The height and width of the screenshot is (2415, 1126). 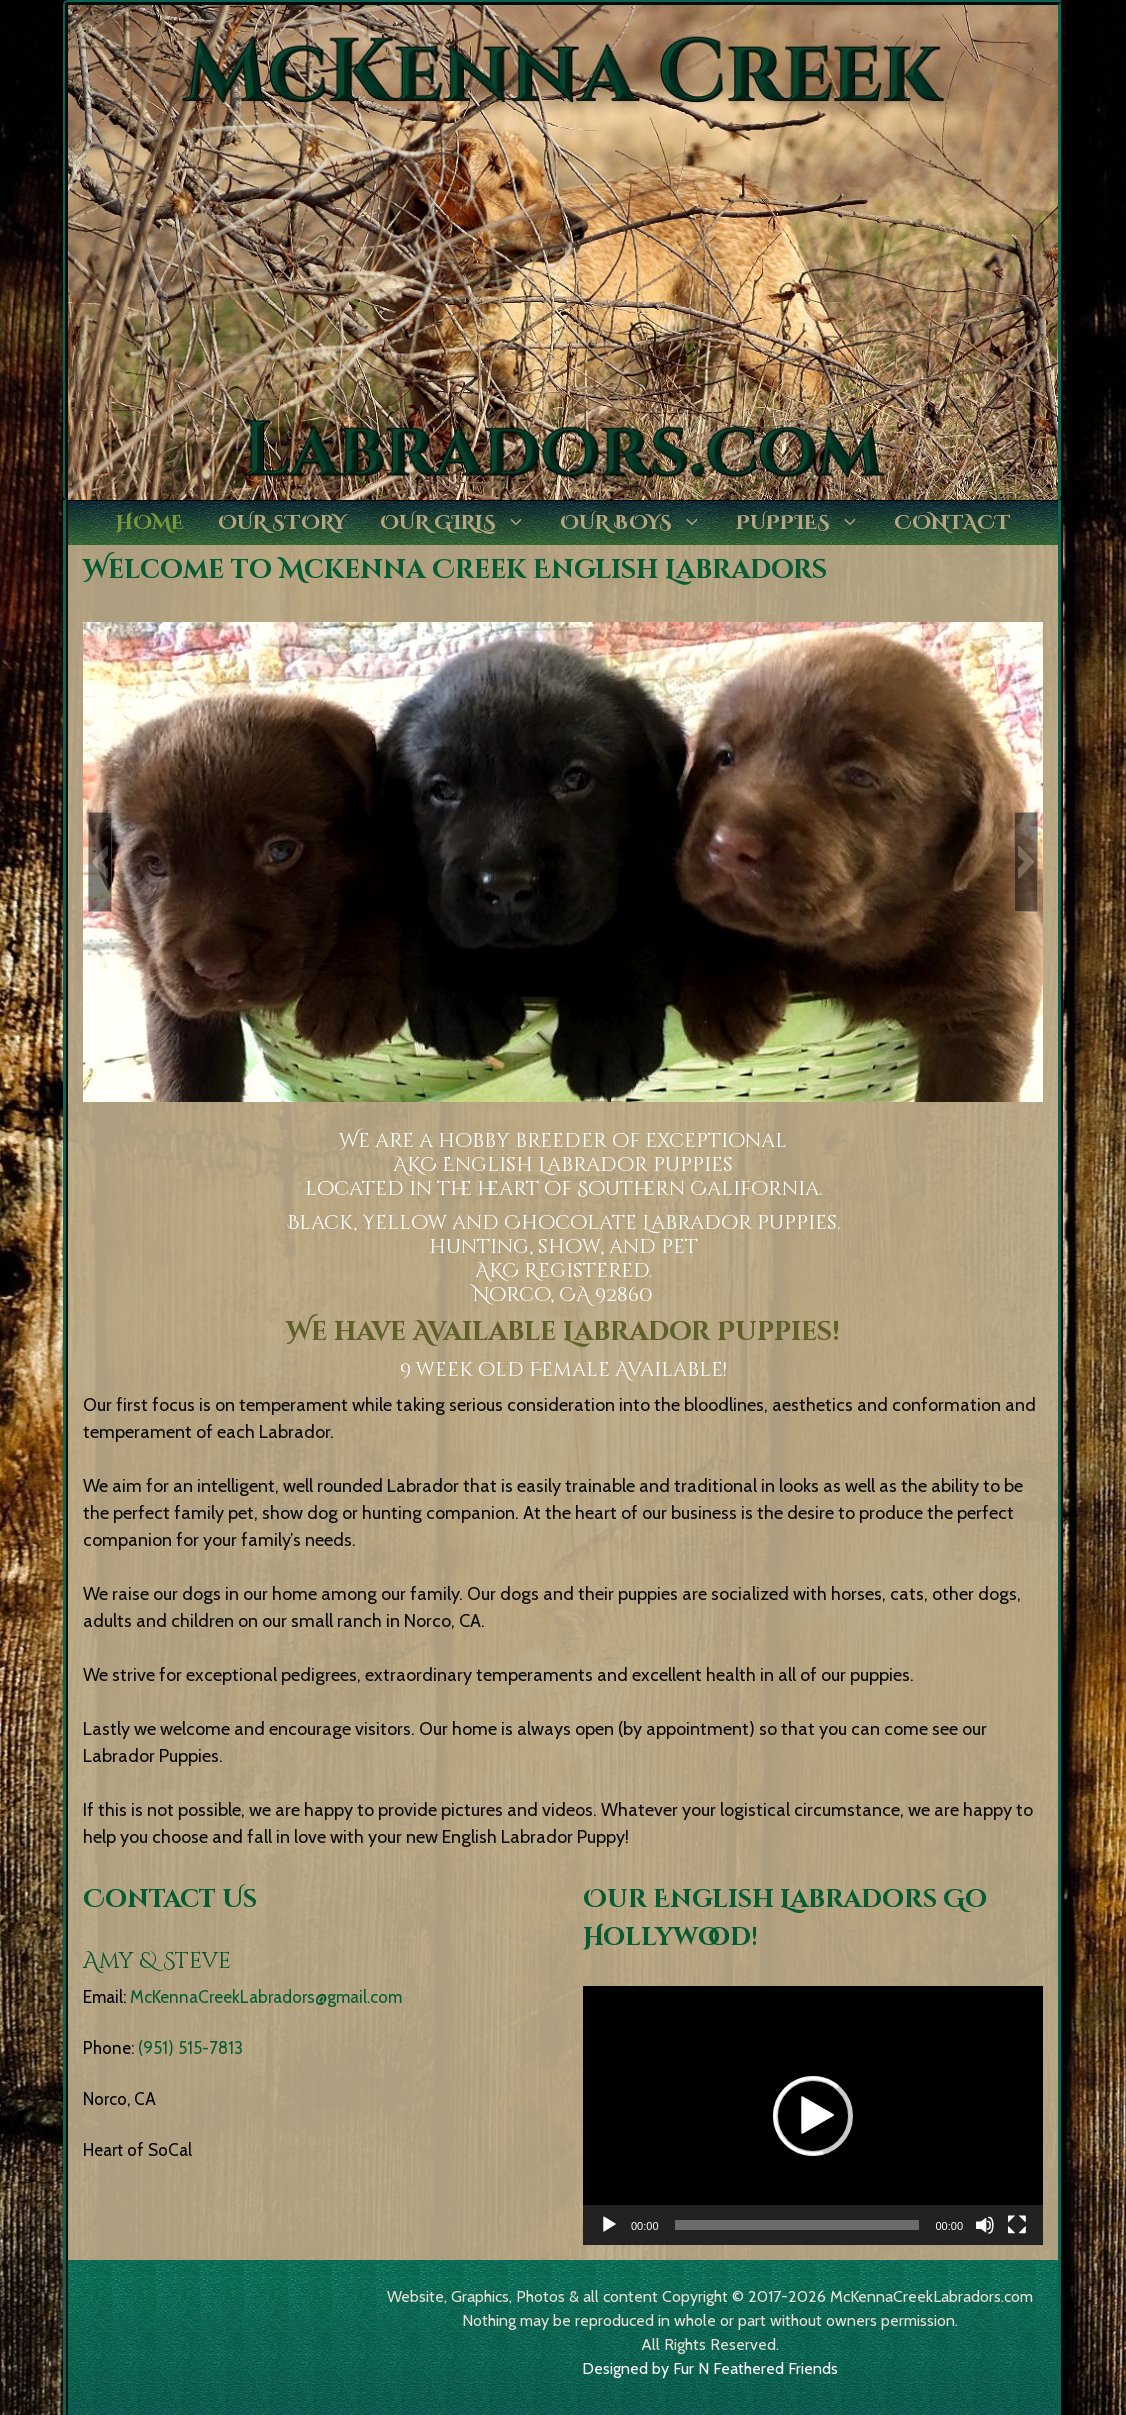 I want to click on [Fullscreen], so click(x=1017, y=2225).